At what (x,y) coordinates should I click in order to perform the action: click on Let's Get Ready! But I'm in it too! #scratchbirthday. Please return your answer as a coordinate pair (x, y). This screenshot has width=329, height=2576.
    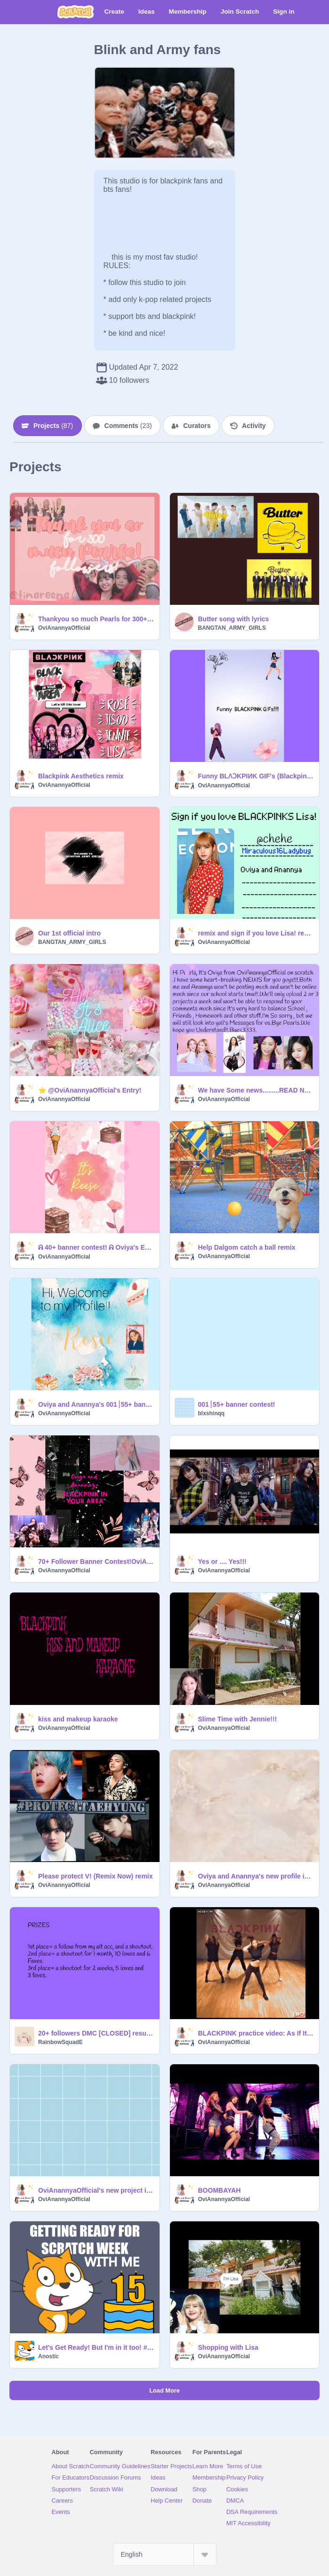
    Looking at the image, I should click on (96, 2347).